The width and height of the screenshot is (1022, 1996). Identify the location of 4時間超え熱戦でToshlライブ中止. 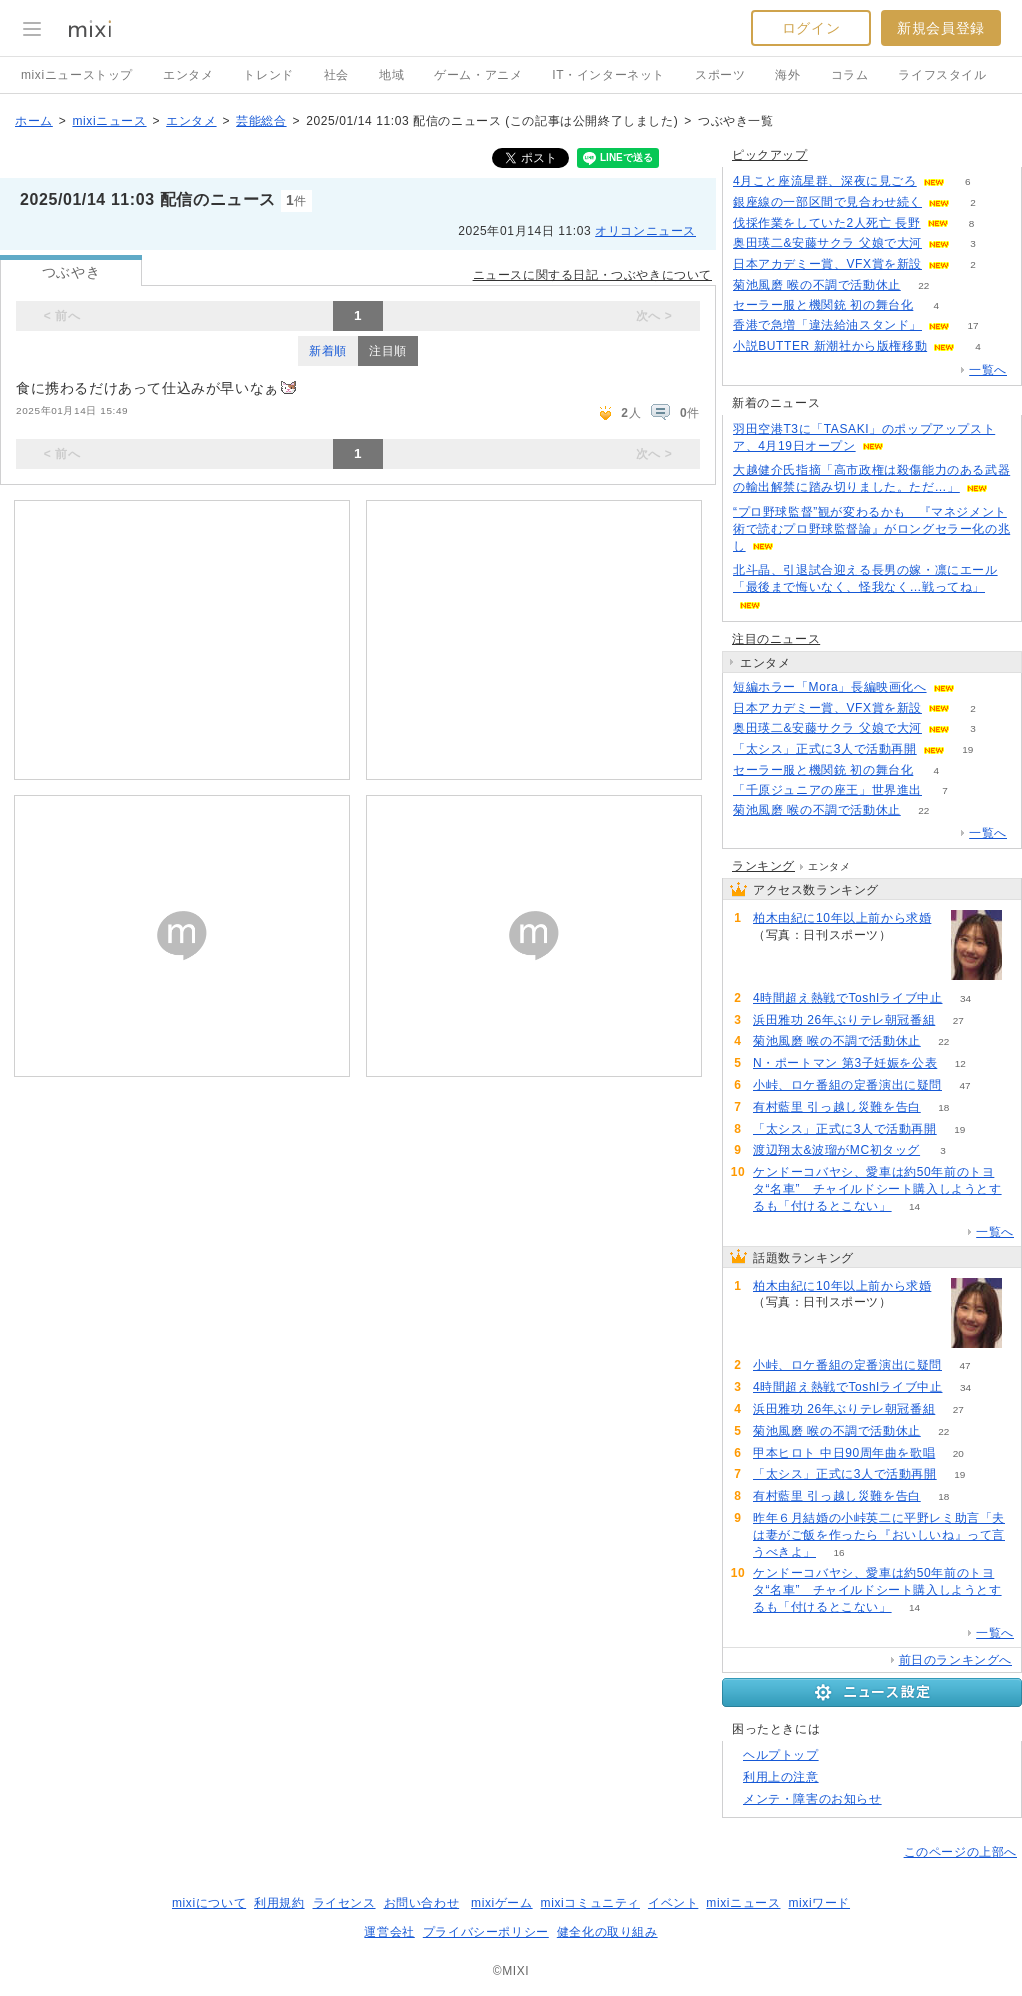
(848, 998).